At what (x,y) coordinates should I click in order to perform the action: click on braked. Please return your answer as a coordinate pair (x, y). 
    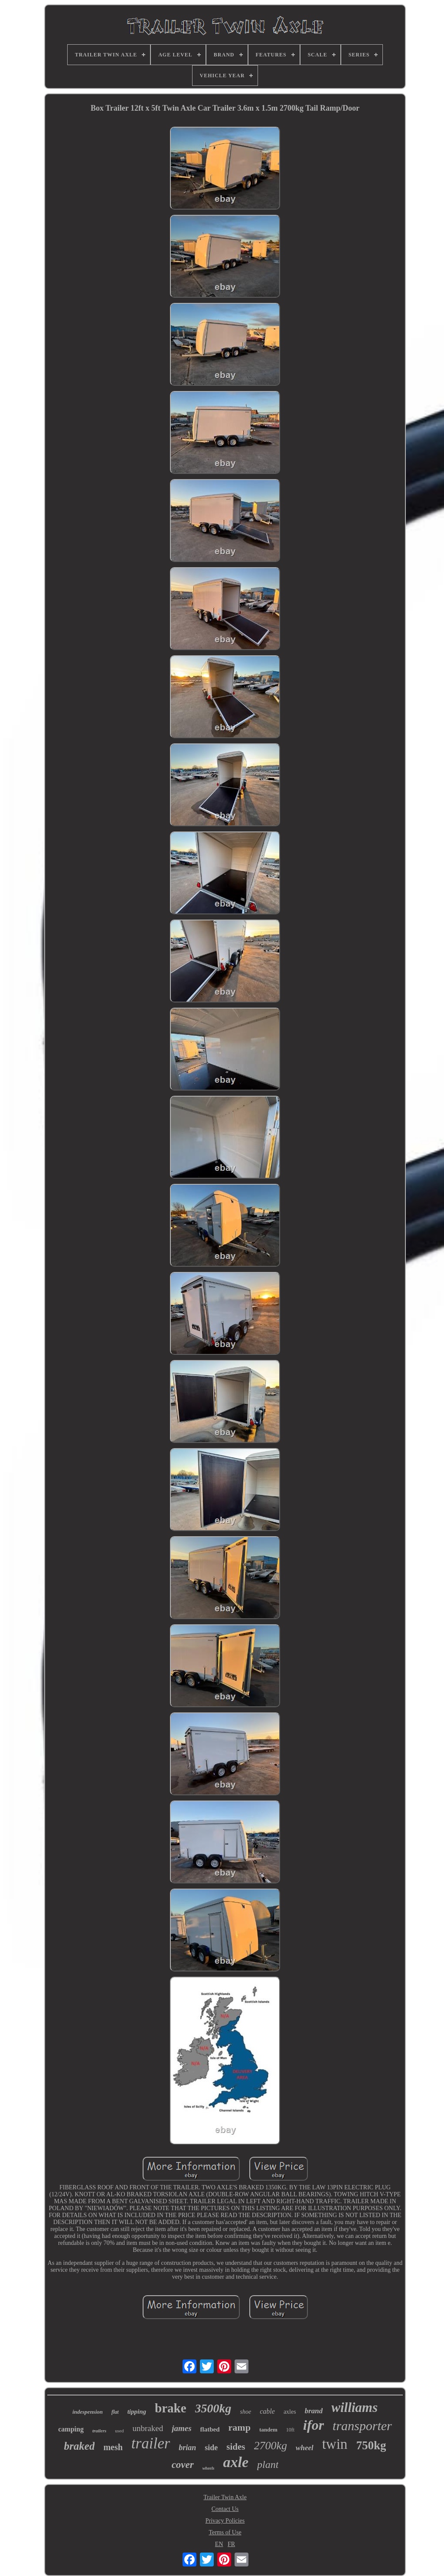
    Looking at the image, I should click on (79, 2446).